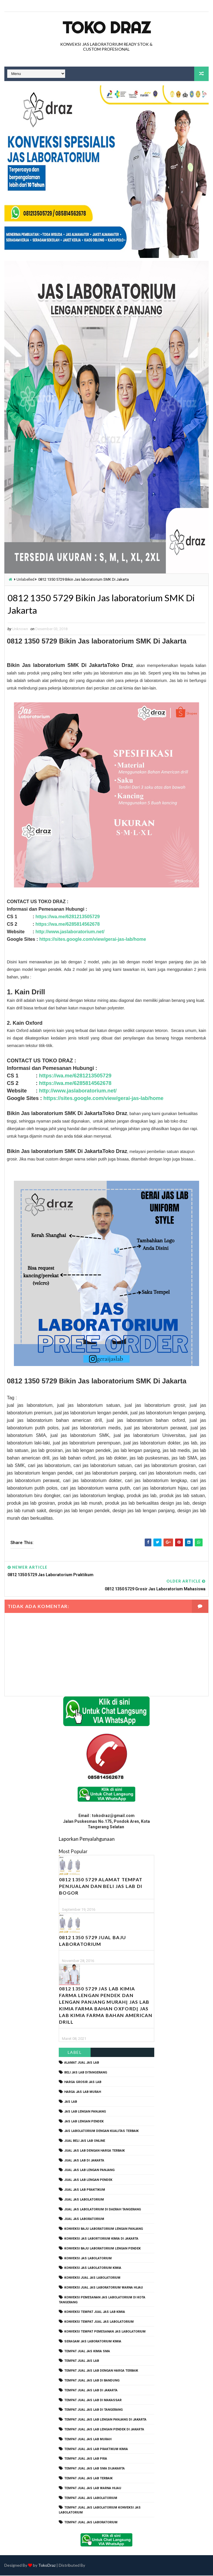 This screenshot has width=213, height=2576. I want to click on TokoDraz, so click(47, 2565).